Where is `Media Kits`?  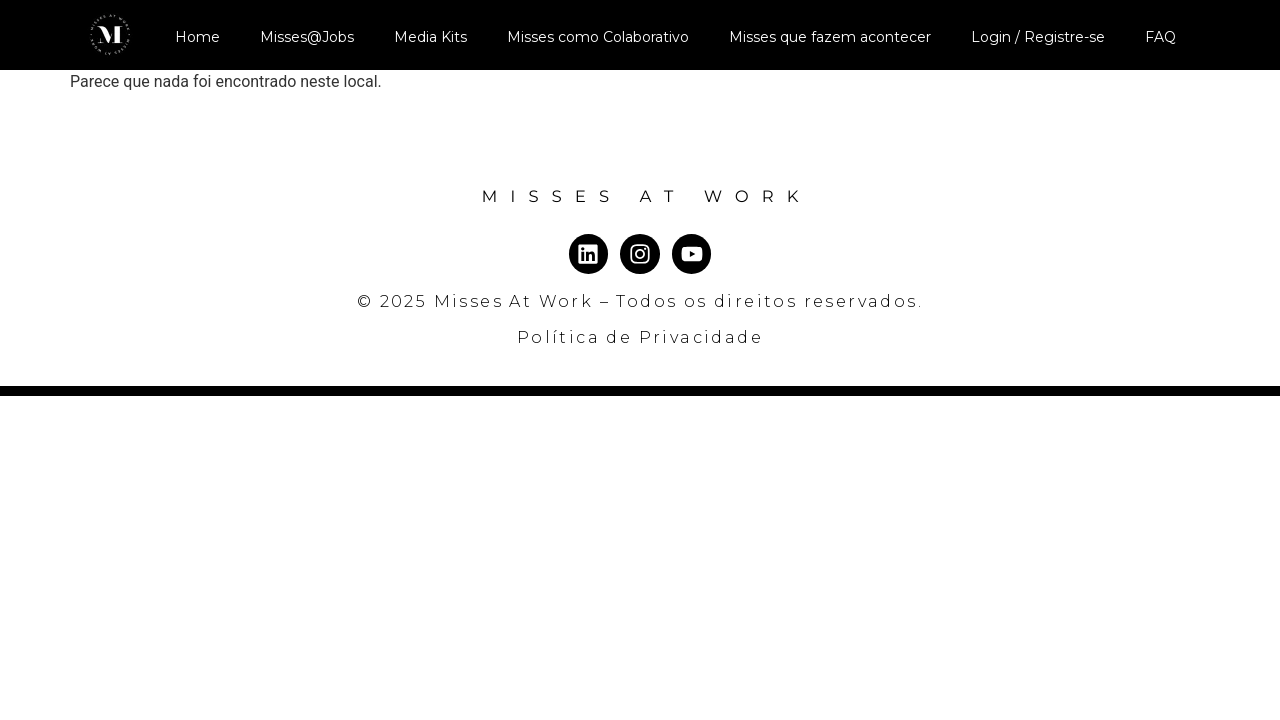
Media Kits is located at coordinates (430, 37).